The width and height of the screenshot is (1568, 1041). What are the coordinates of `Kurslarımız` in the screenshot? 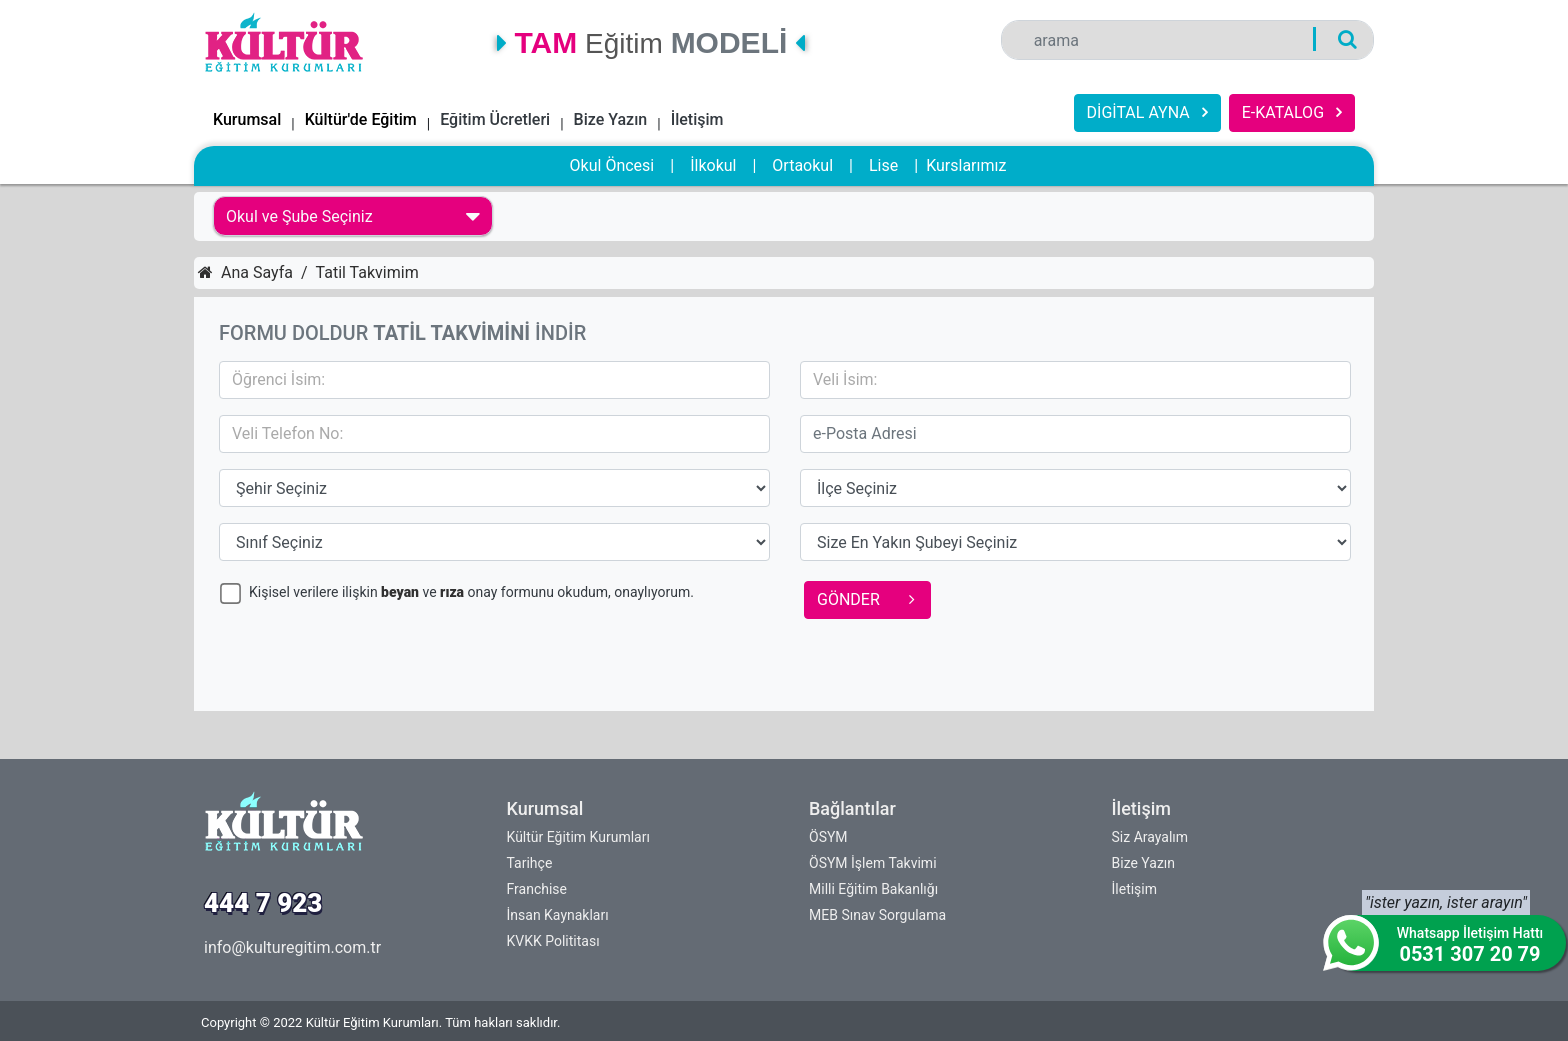 It's located at (966, 165).